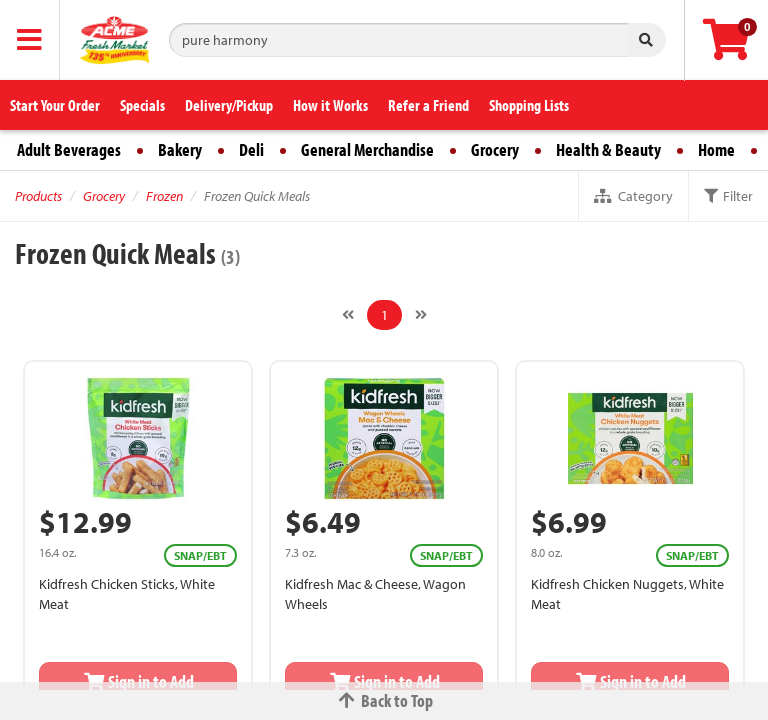 The width and height of the screenshot is (768, 720). What do you see at coordinates (330, 105) in the screenshot?
I see `How it Works` at bounding box center [330, 105].